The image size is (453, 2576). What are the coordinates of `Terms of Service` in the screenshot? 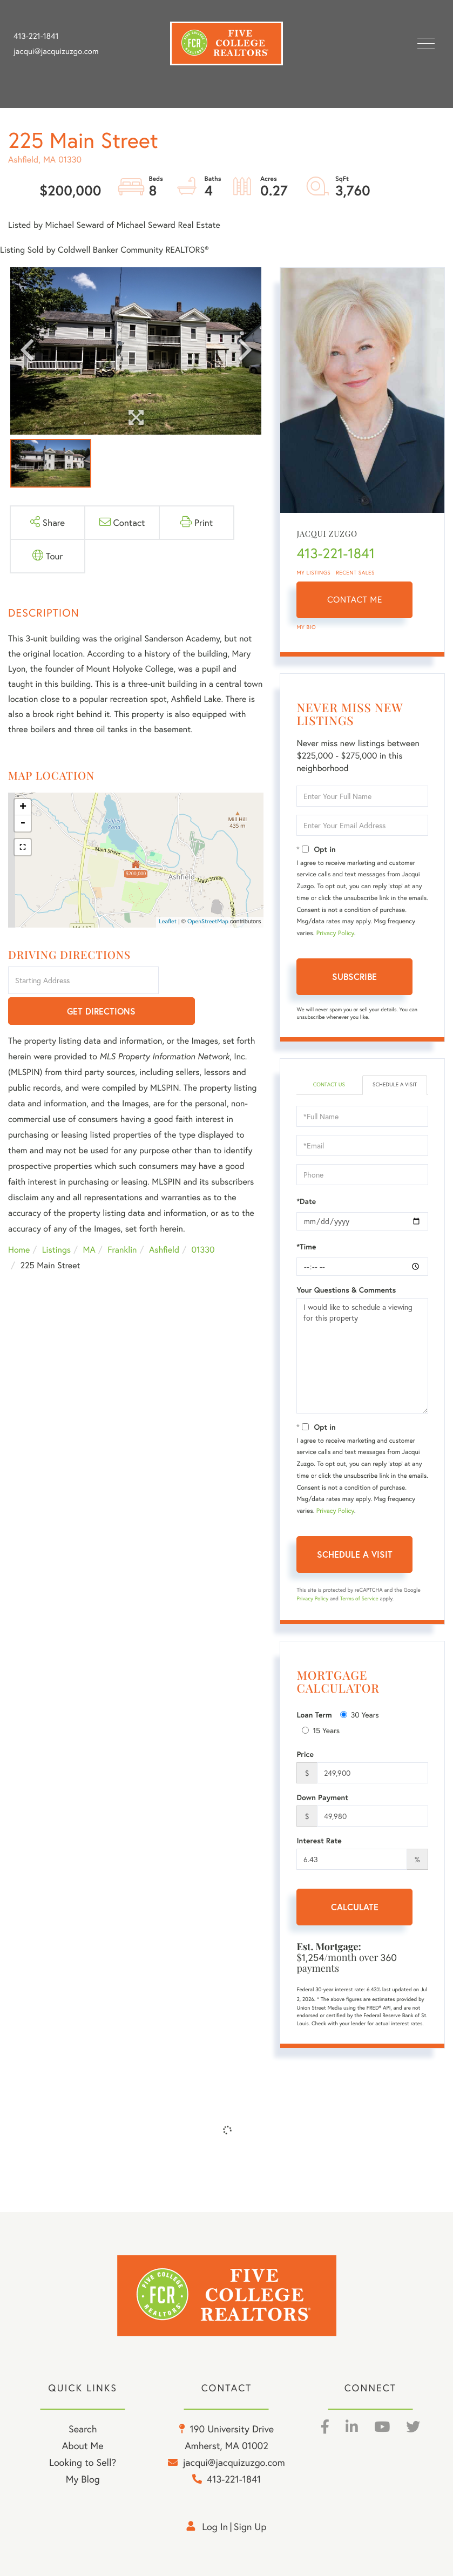 It's located at (359, 1598).